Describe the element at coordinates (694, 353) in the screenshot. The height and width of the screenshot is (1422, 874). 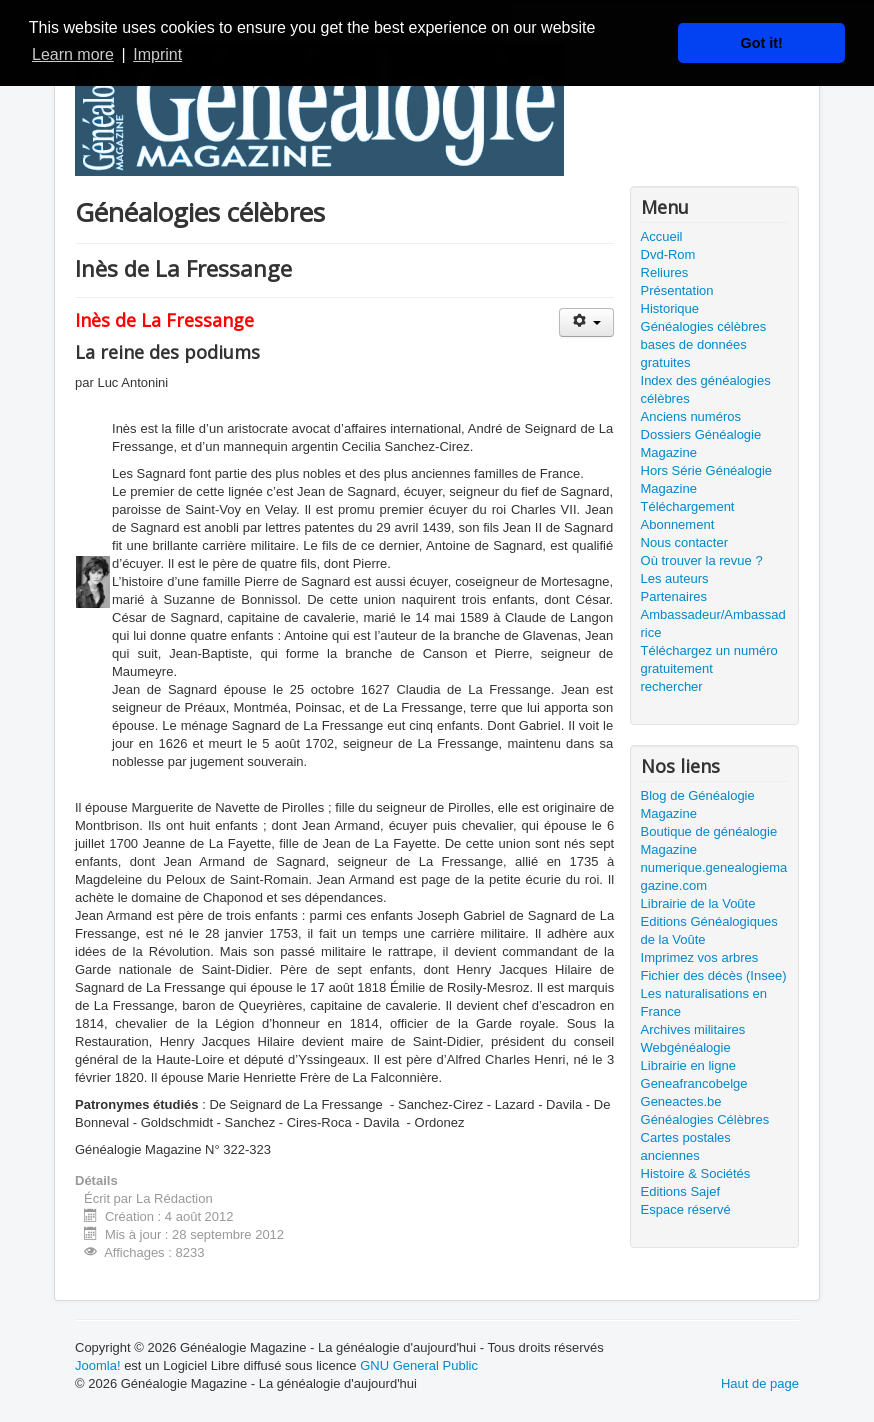
I see `bases de données gratuites` at that location.